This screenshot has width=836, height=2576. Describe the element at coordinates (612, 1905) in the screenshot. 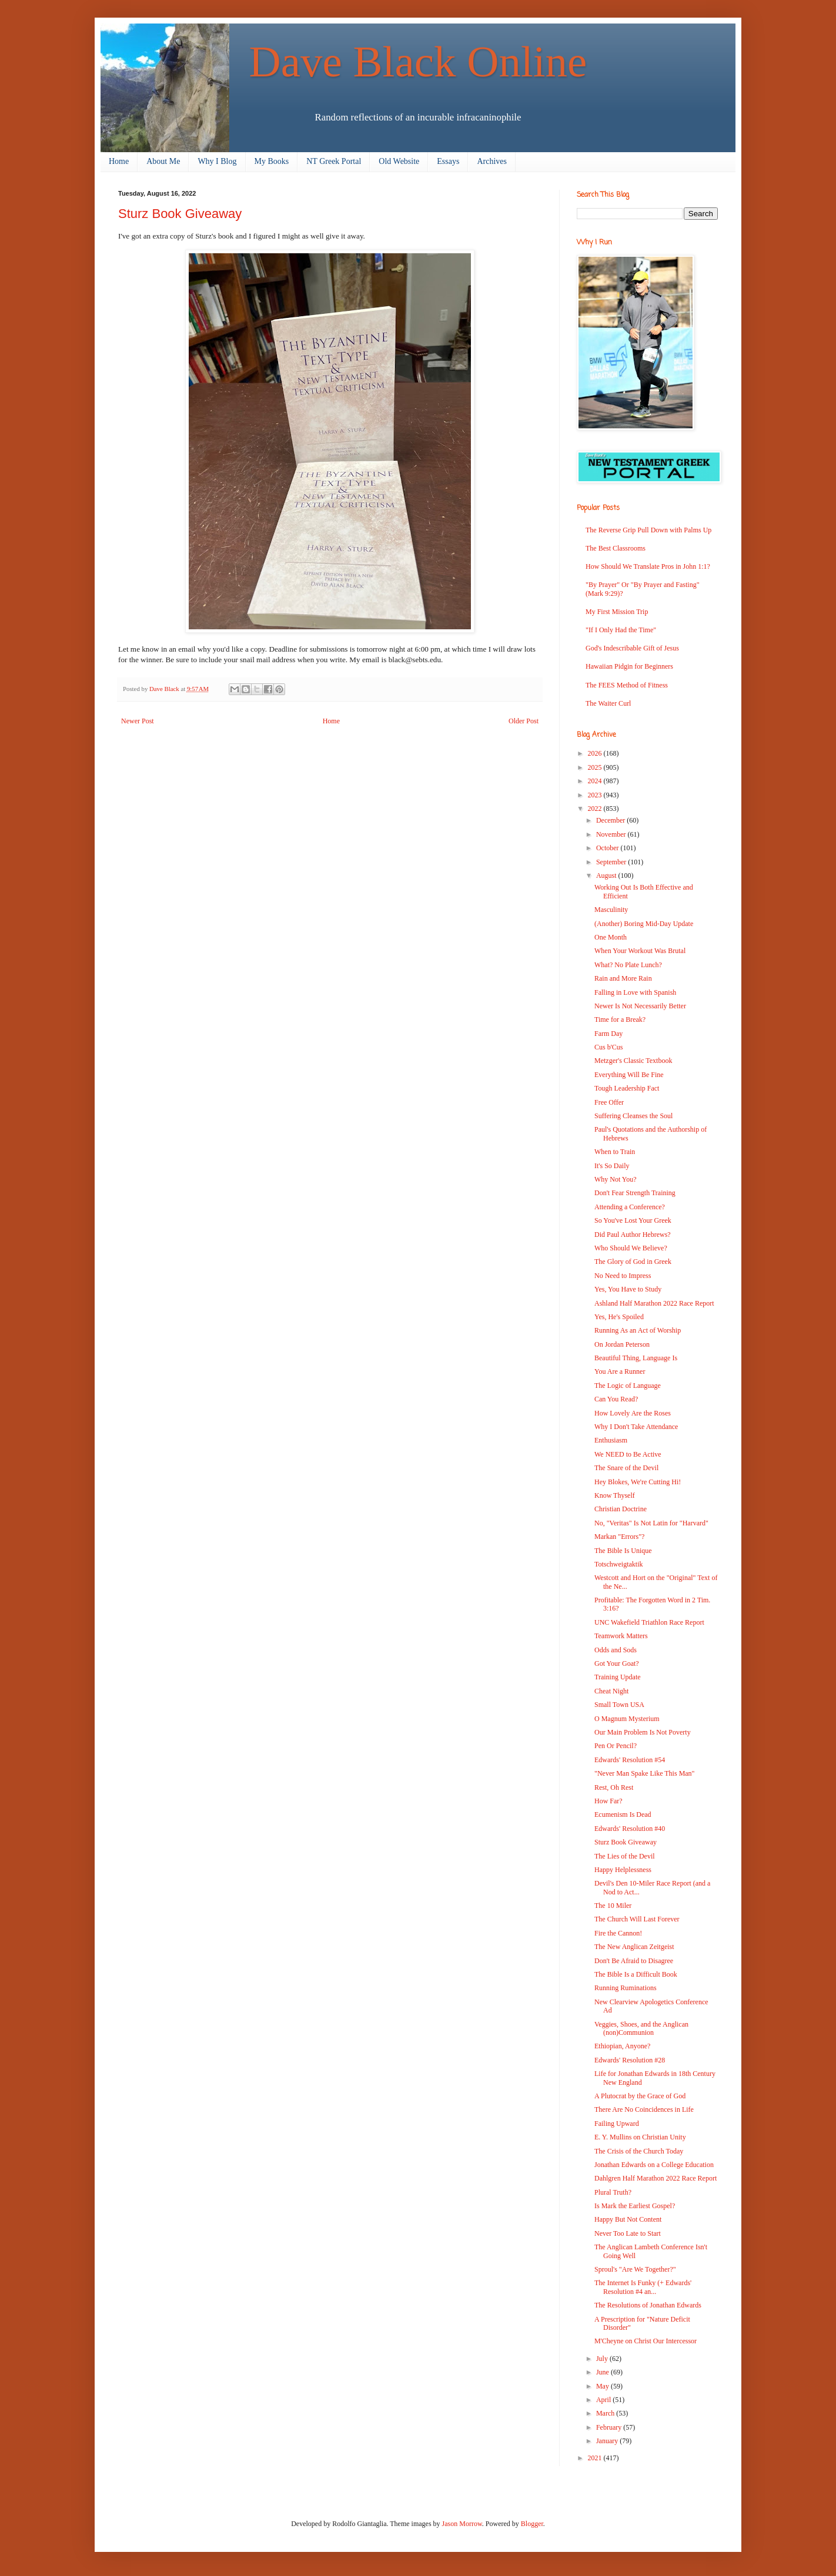

I see `The 10 Miler` at that location.